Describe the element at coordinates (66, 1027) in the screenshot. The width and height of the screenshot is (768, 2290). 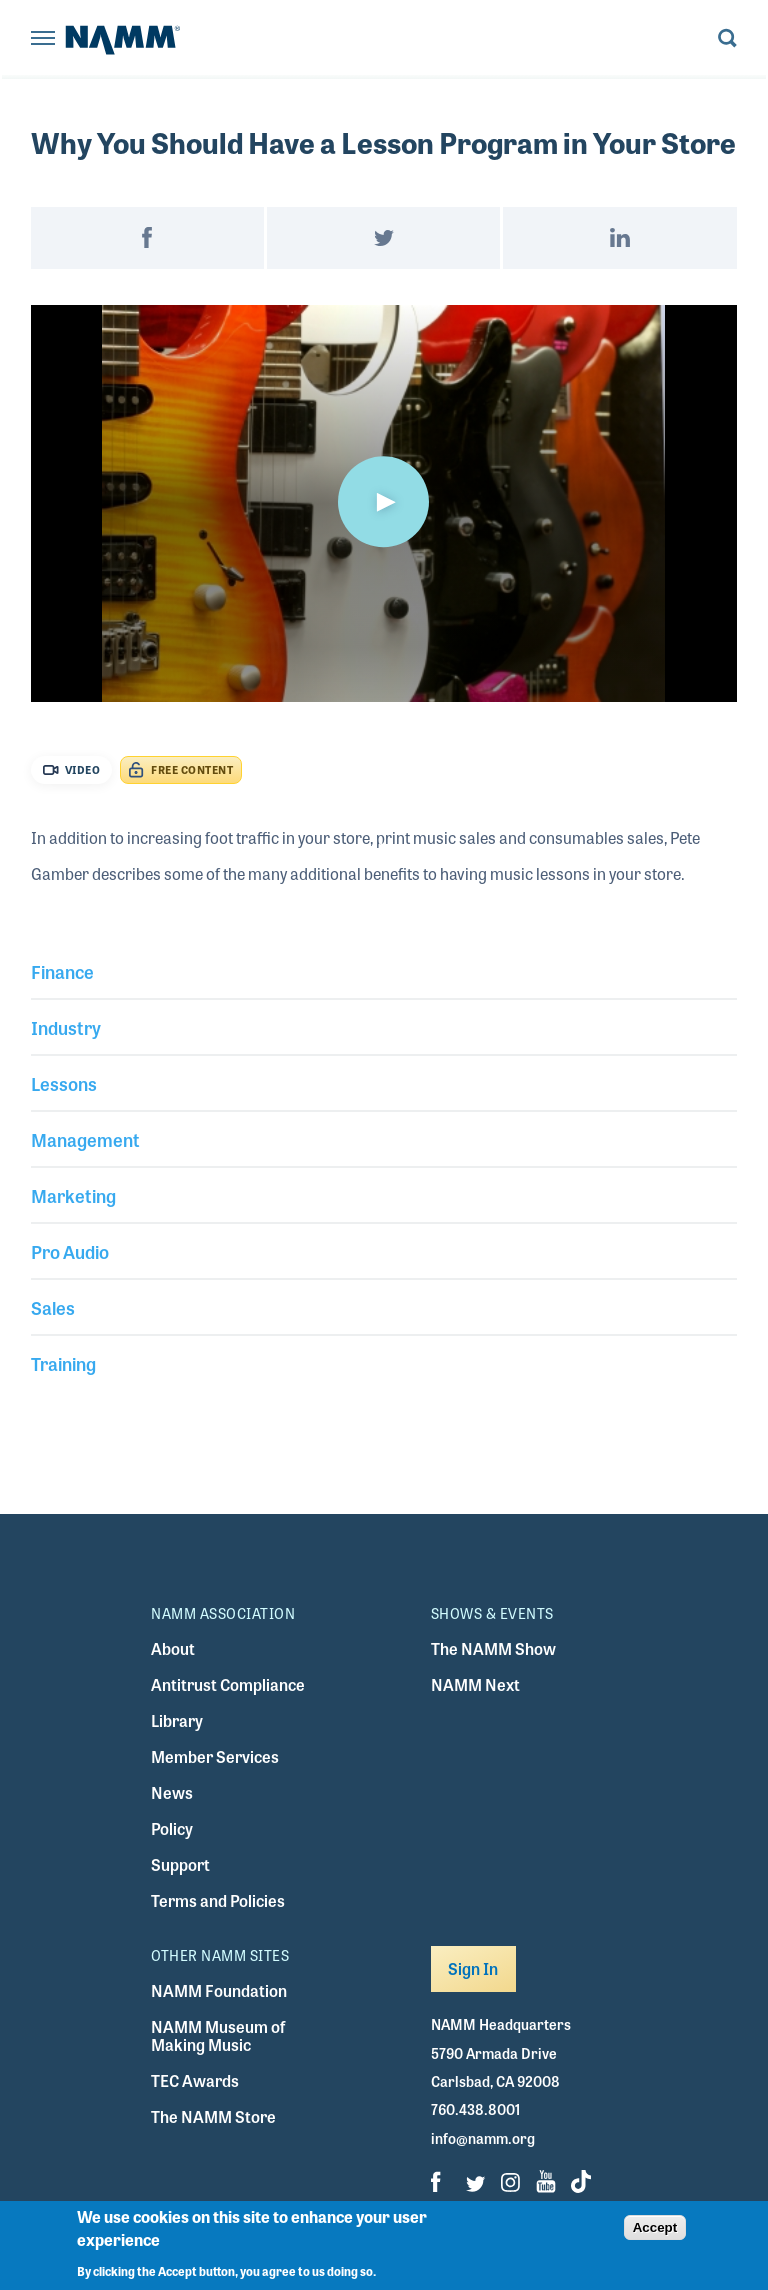
I see `Industry` at that location.